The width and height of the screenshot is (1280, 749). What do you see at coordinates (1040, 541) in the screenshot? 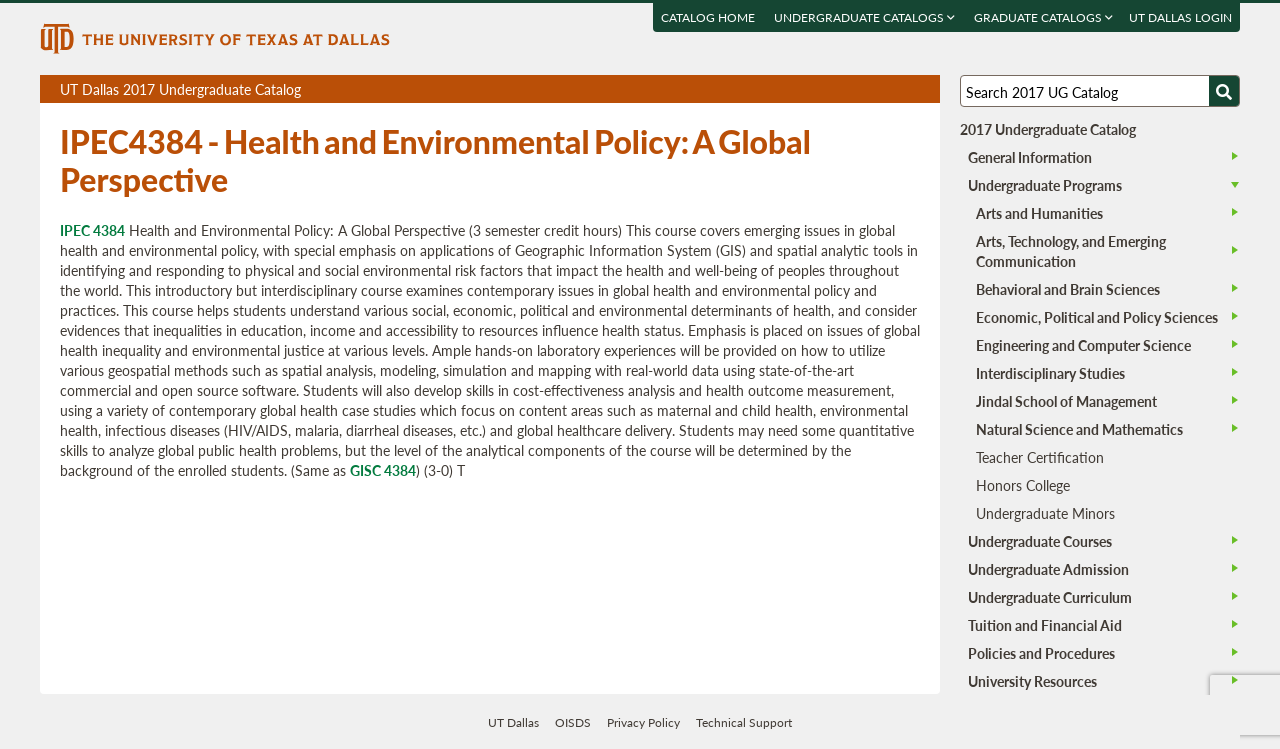
I see `Undergraduate Courses` at bounding box center [1040, 541].